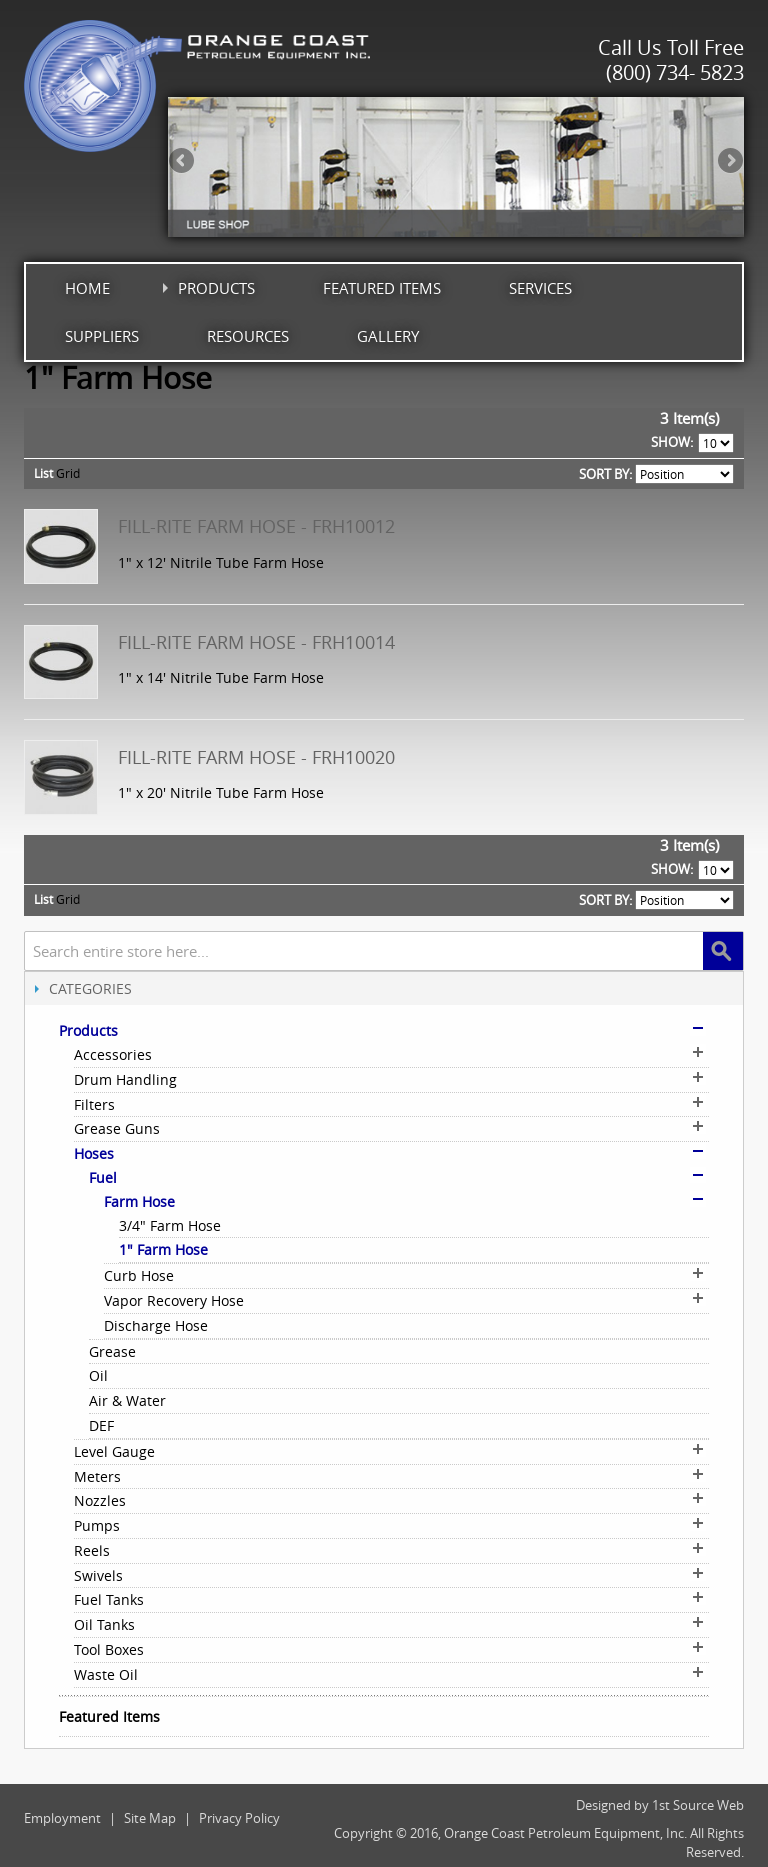 This screenshot has height=1867, width=768. I want to click on Site Map, so click(150, 1818).